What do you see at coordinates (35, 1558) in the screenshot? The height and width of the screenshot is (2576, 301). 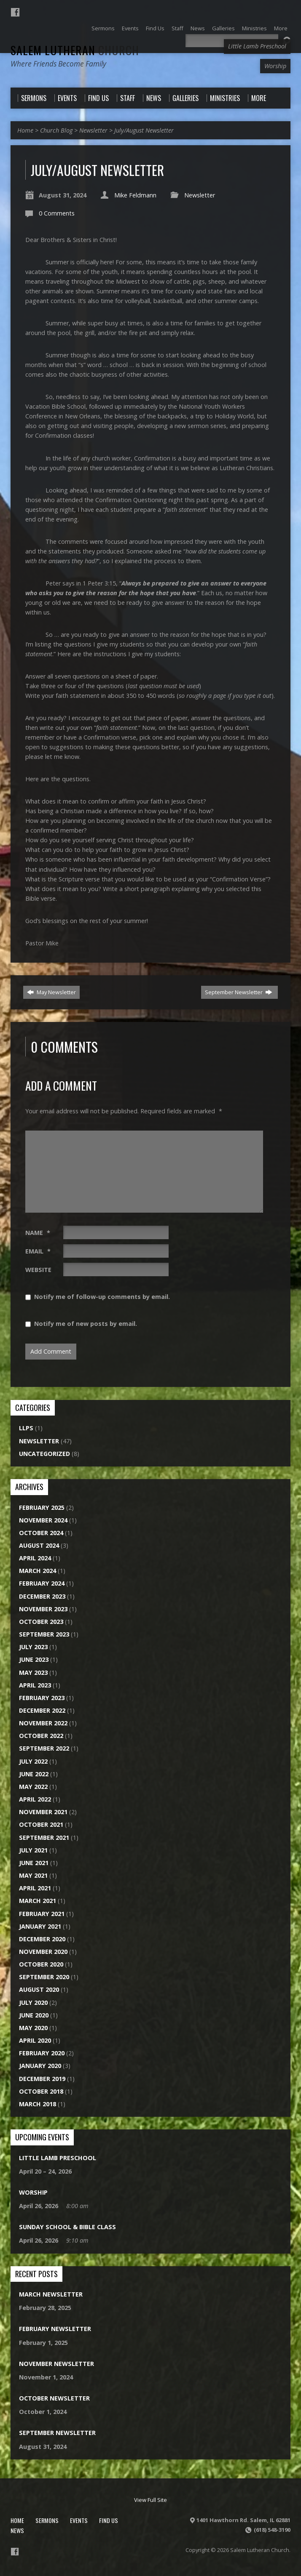 I see `April 2024` at bounding box center [35, 1558].